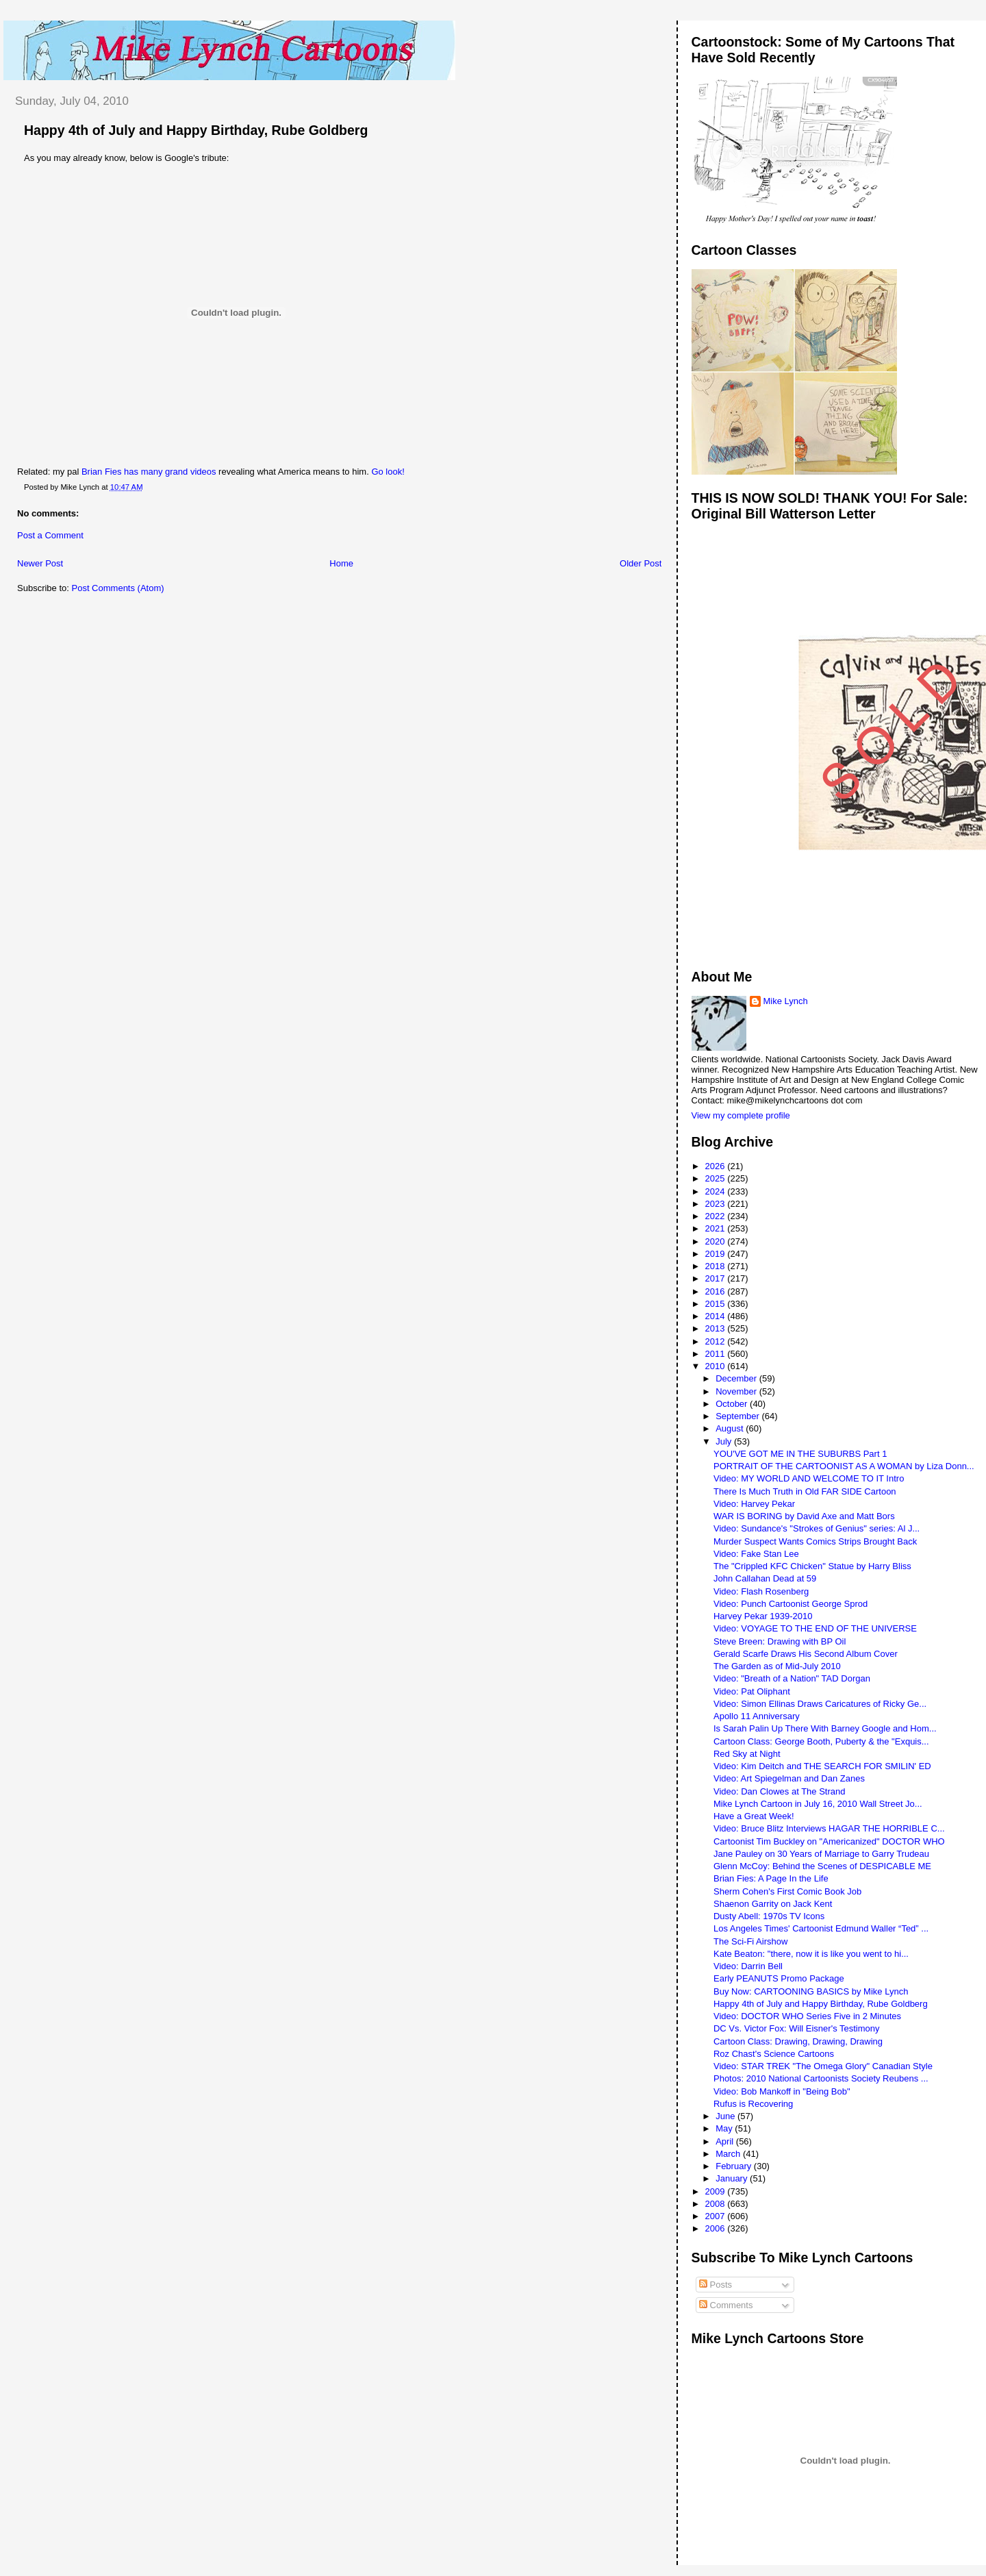 The width and height of the screenshot is (986, 2576). Describe the element at coordinates (716, 2204) in the screenshot. I see `2008` at that location.